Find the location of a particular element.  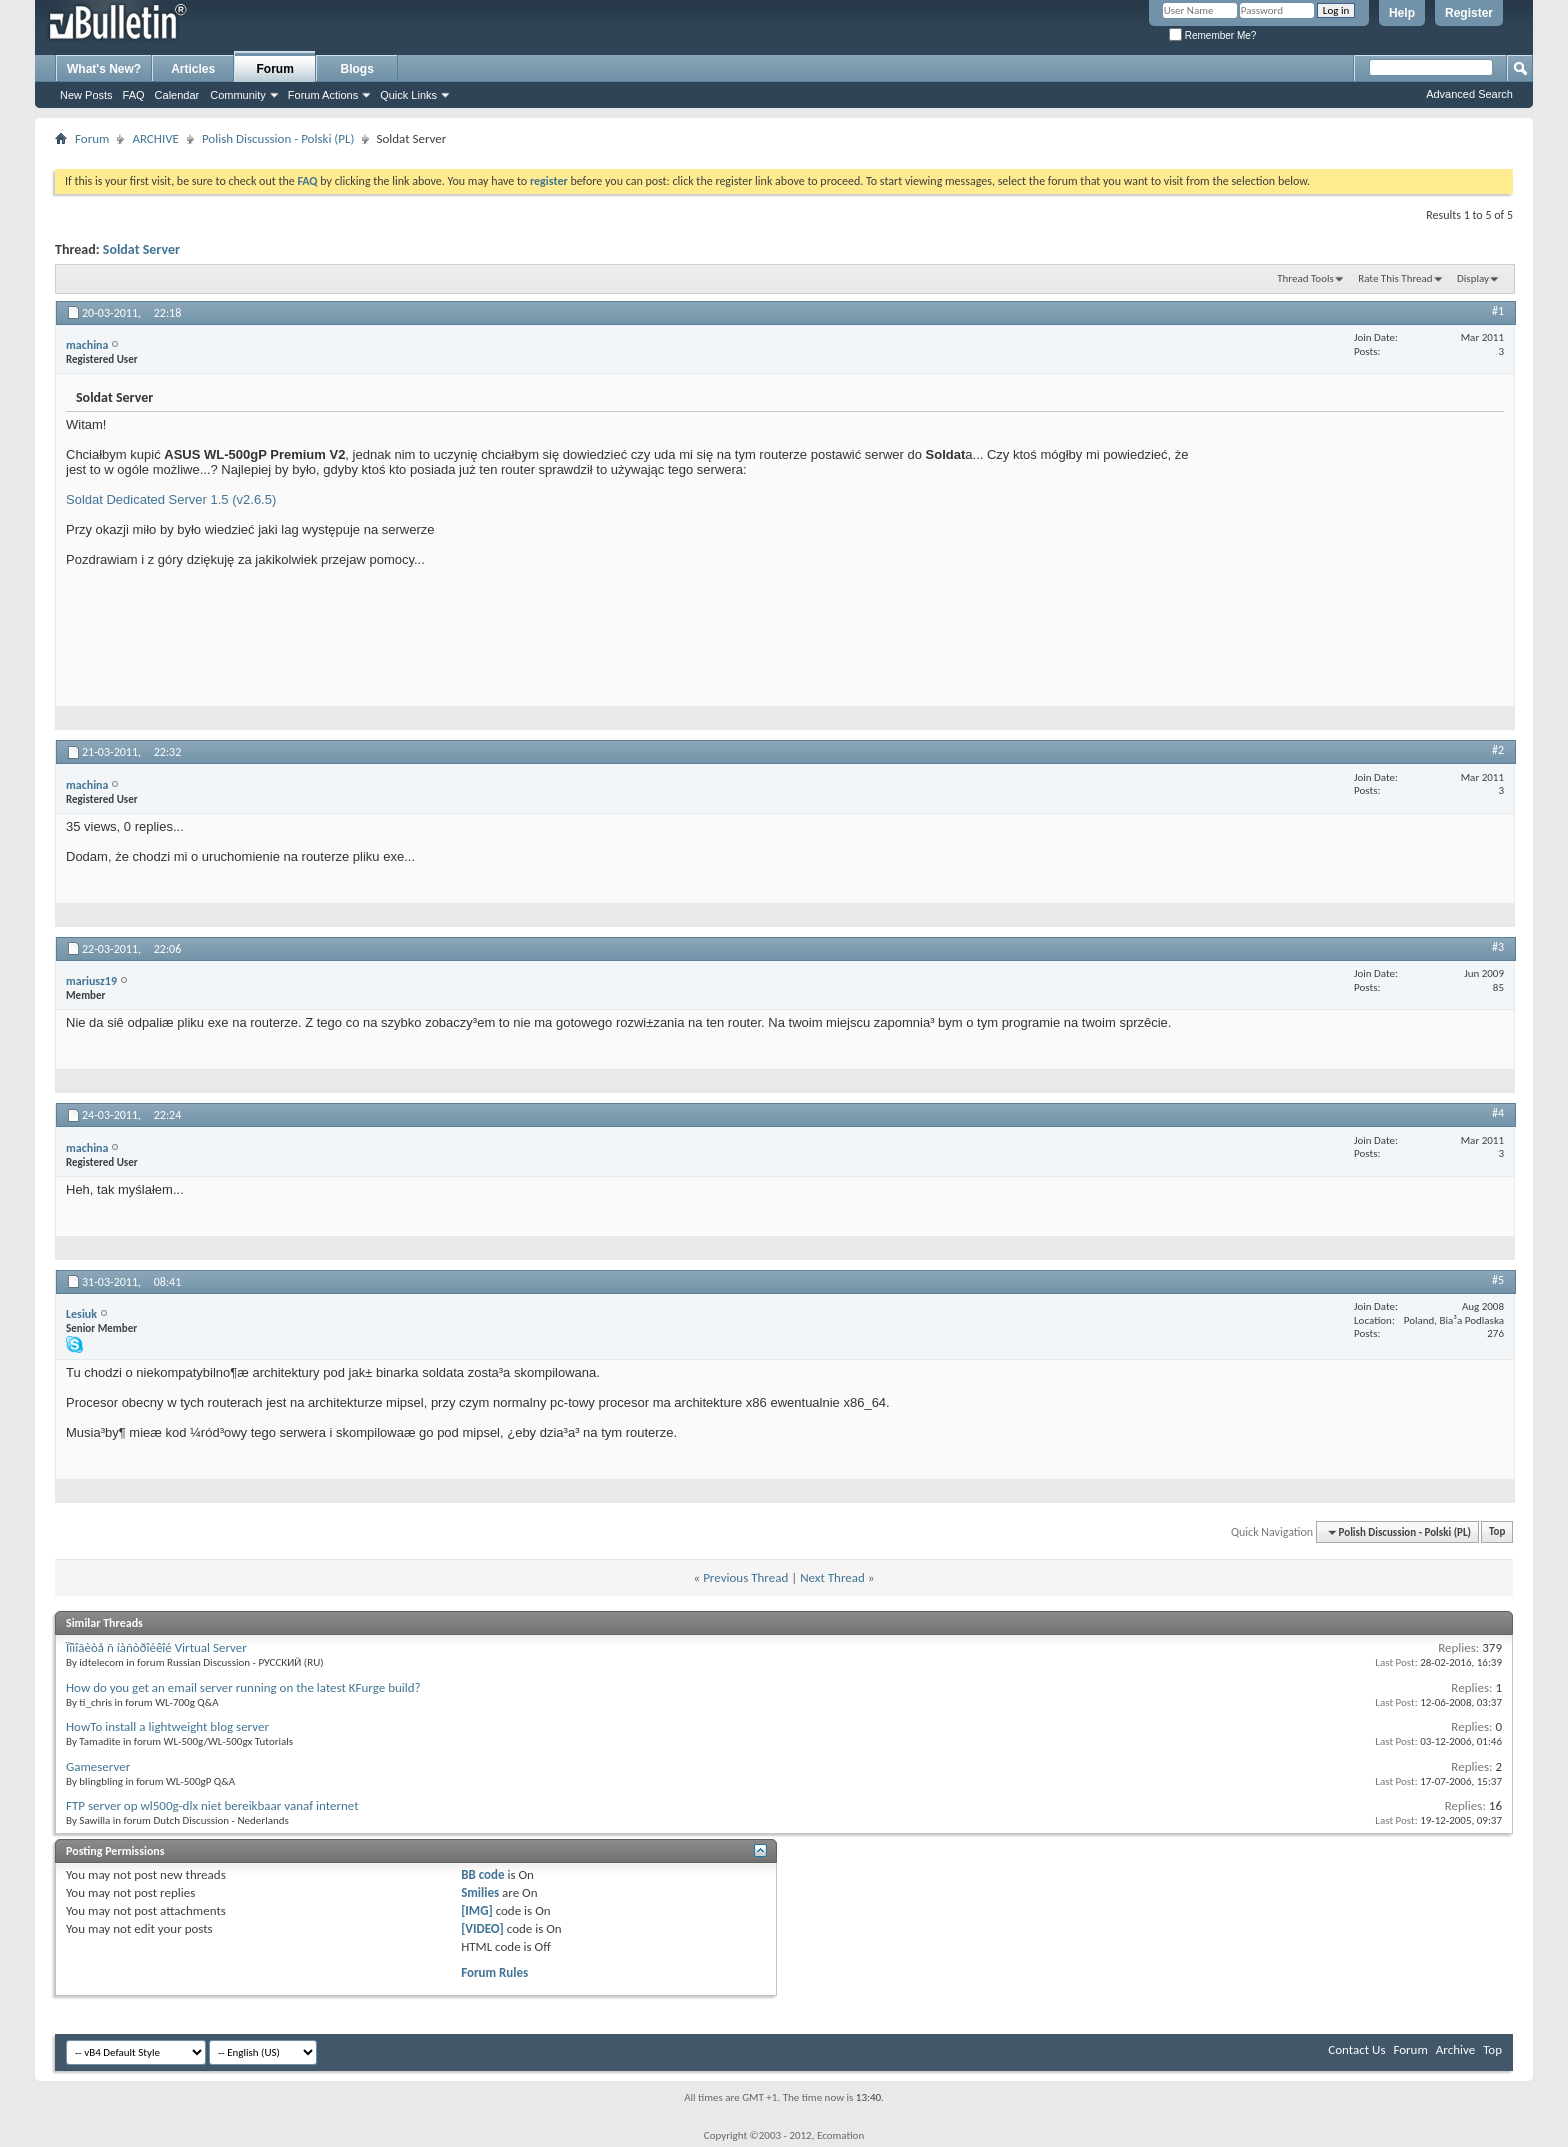

FAQ is located at coordinates (134, 95).